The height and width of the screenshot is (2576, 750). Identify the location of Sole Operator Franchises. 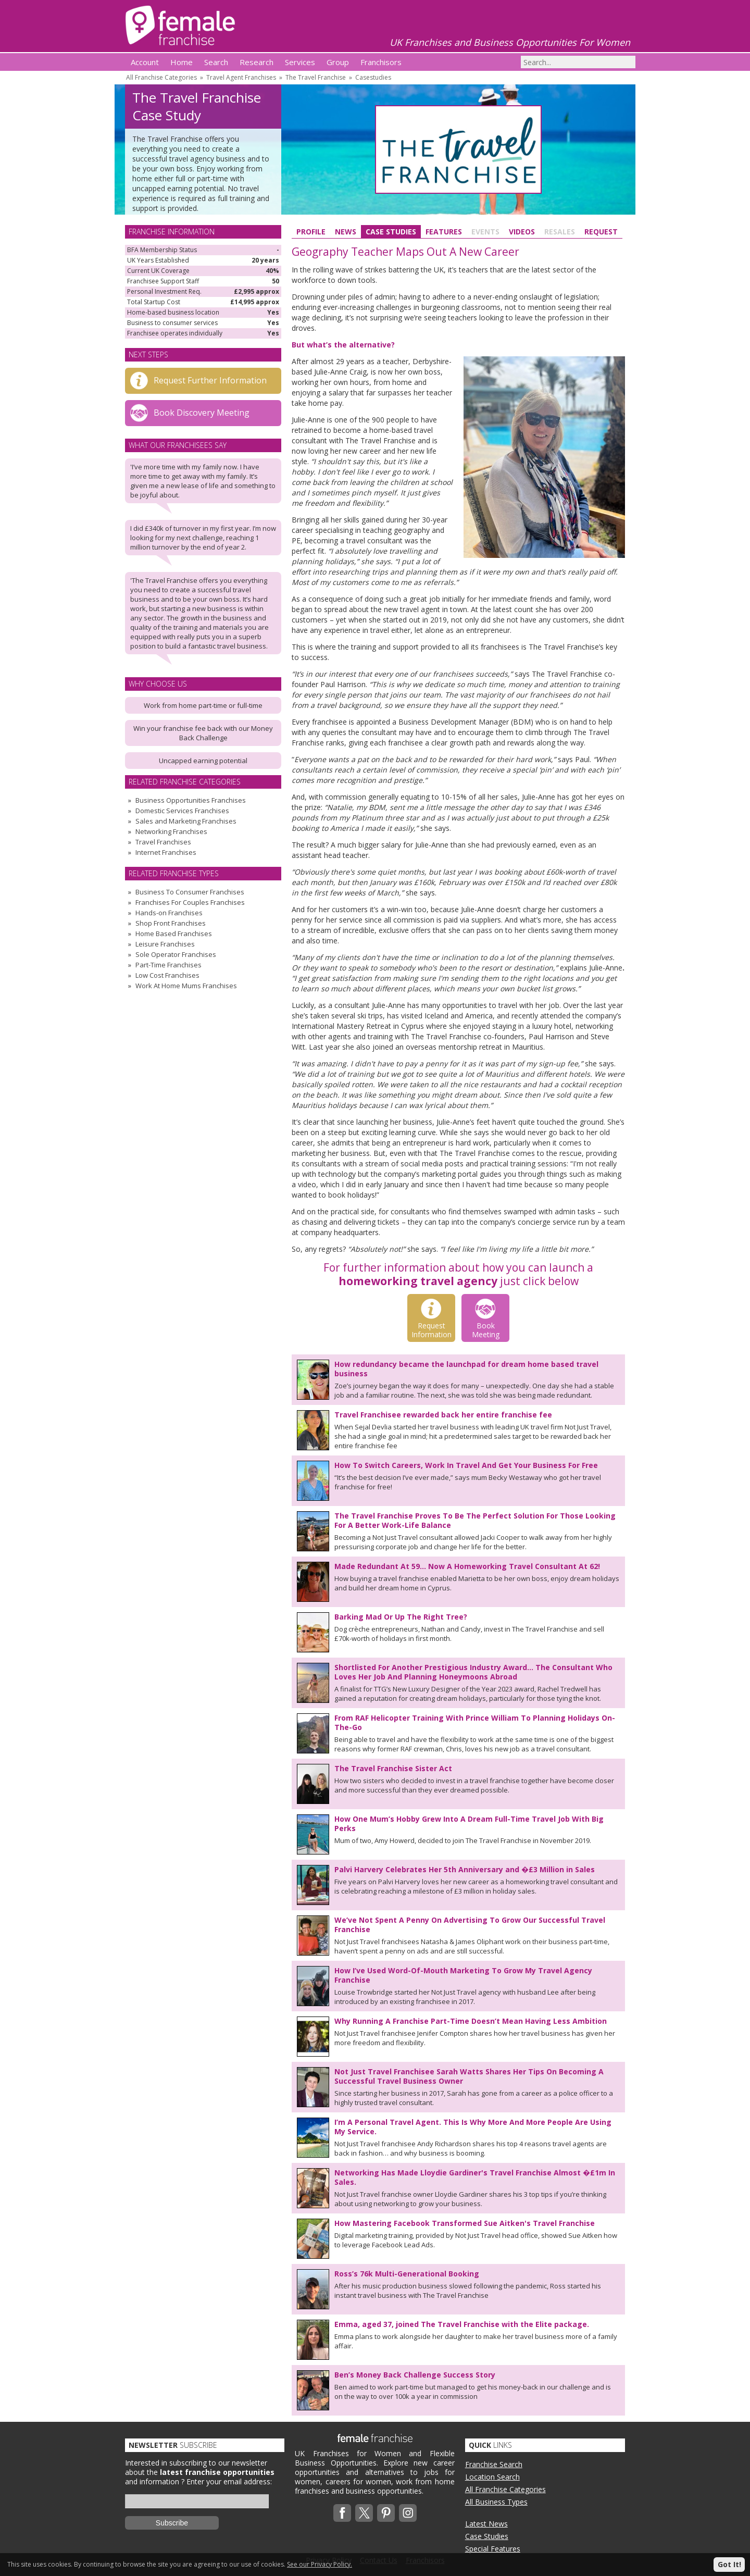
(175, 954).